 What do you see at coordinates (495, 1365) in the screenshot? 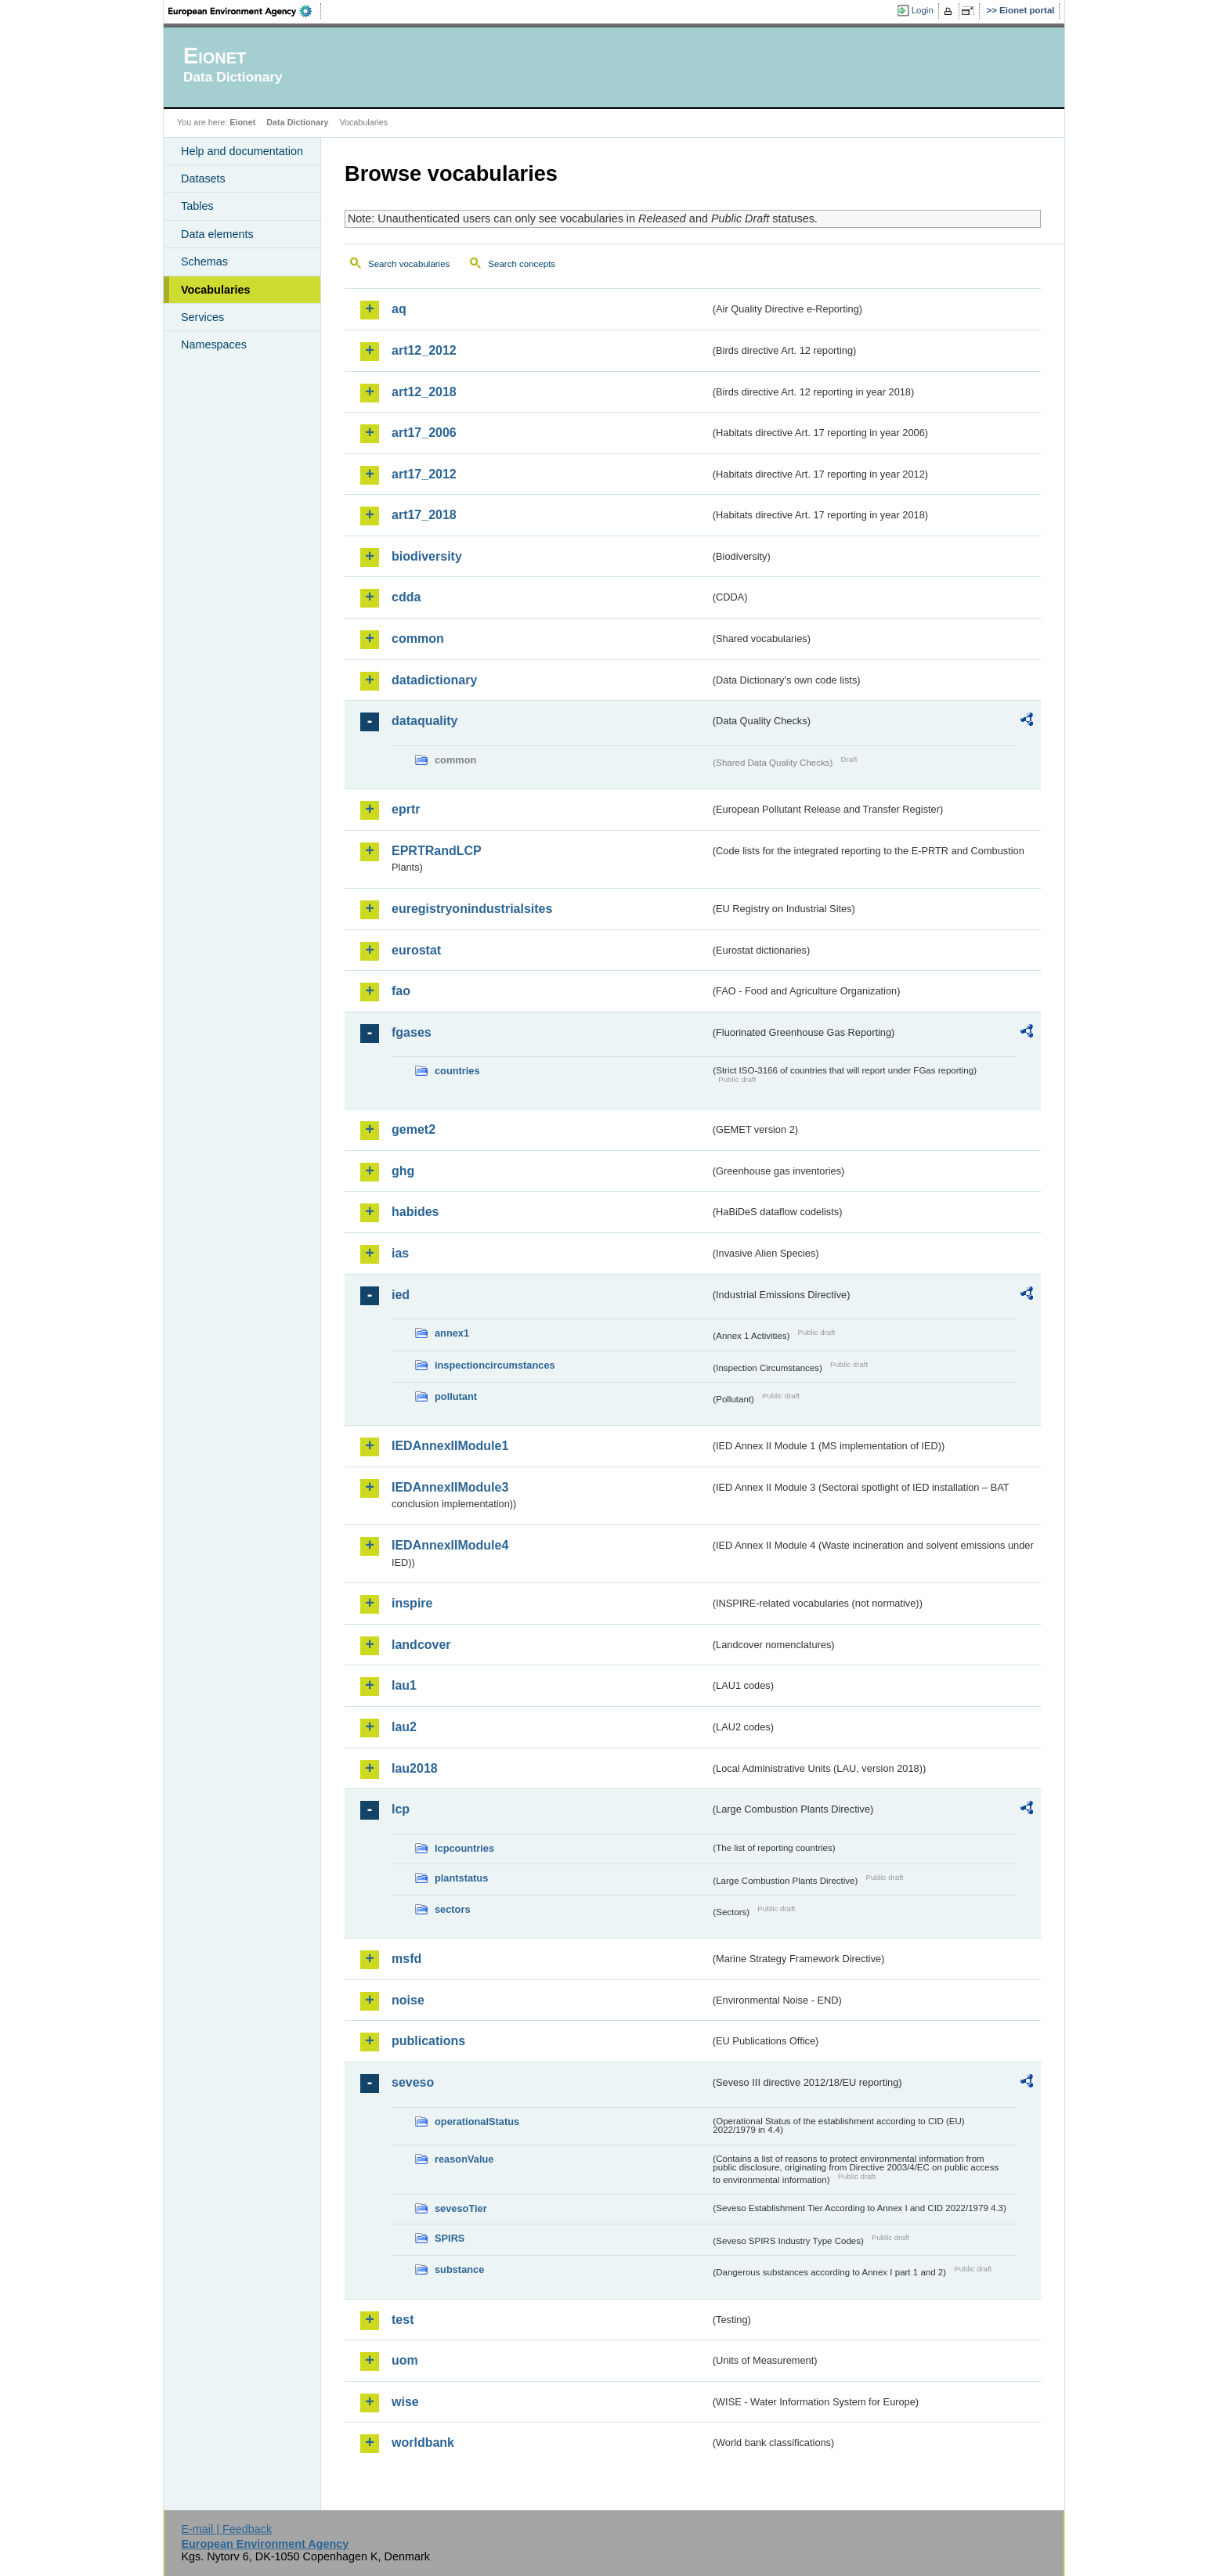
I see `inspectioncircumstances` at bounding box center [495, 1365].